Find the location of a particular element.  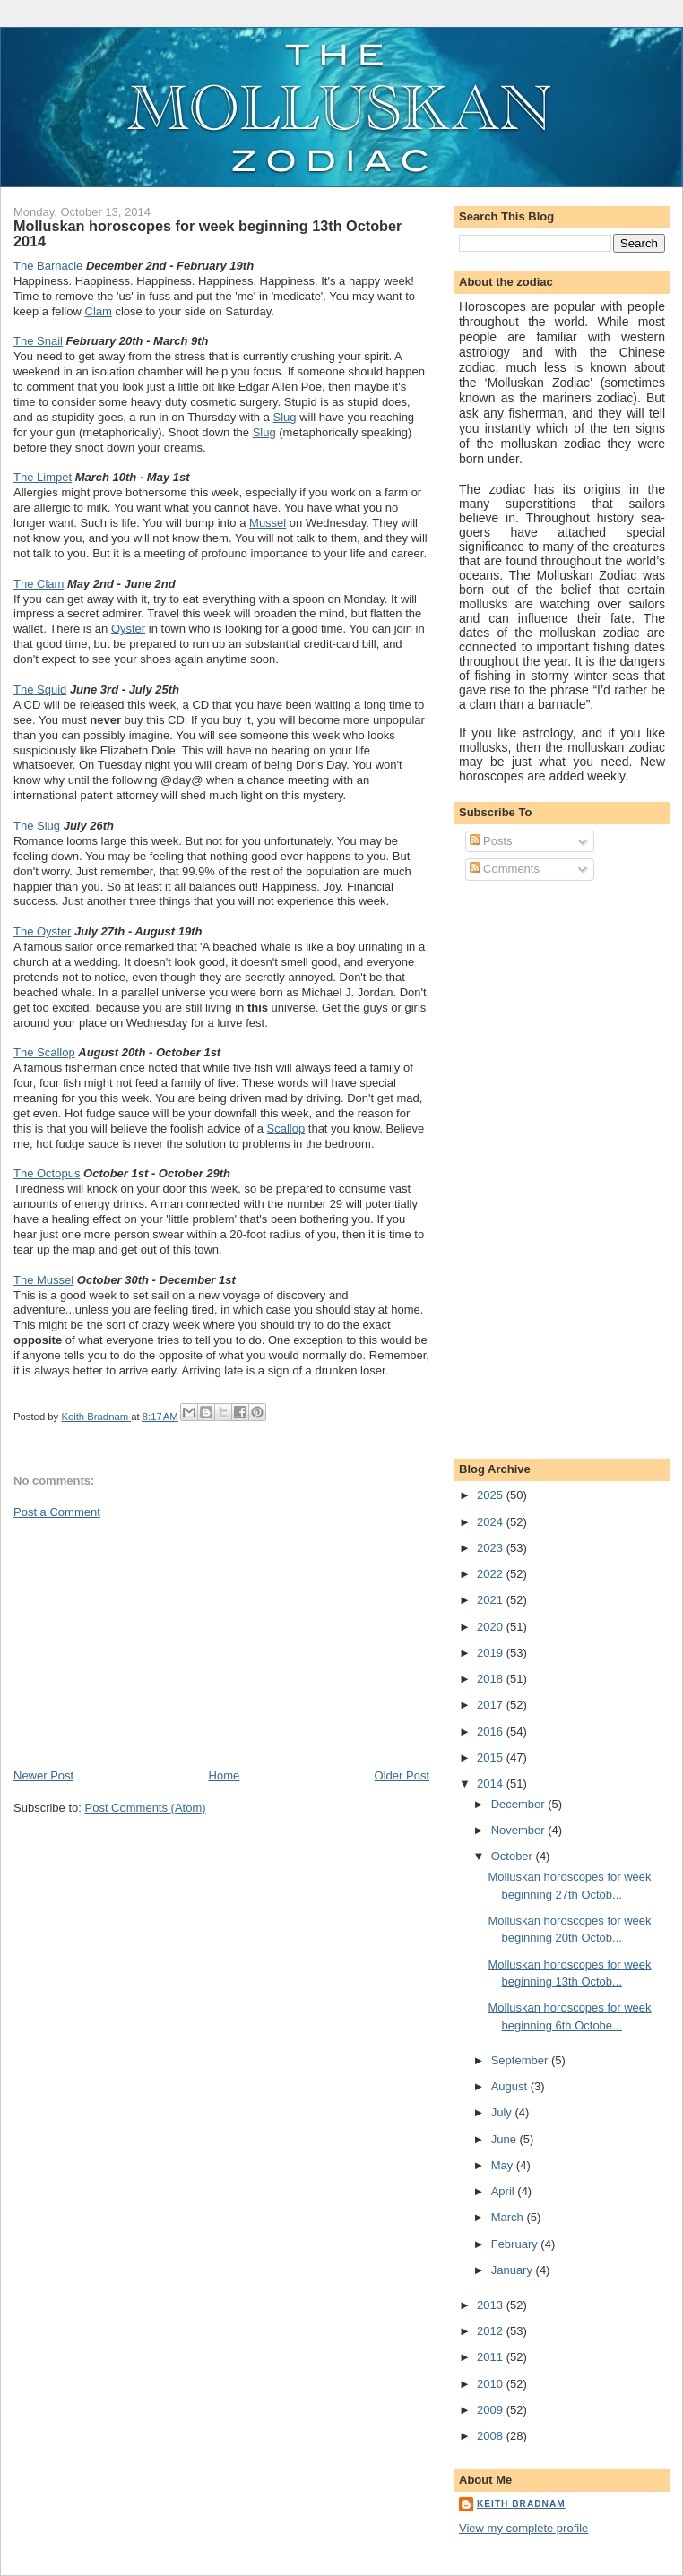

Slug is located at coordinates (285, 417).